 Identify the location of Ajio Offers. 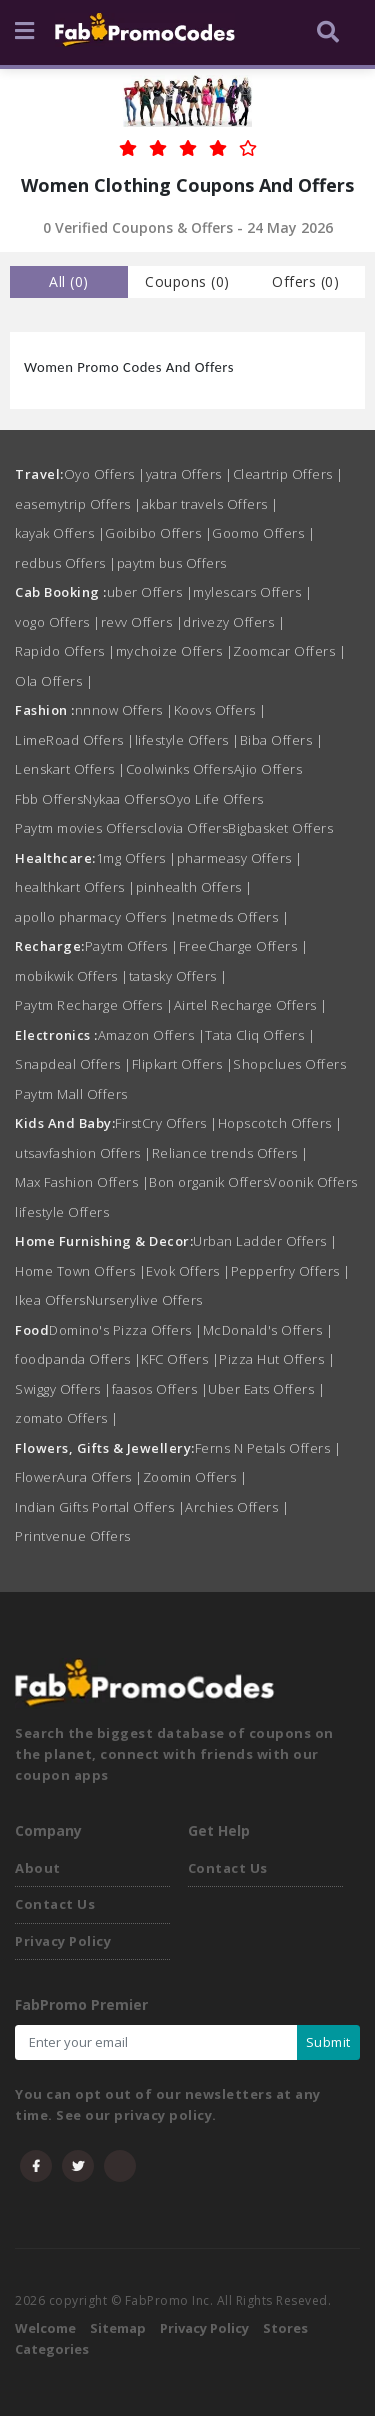
(268, 769).